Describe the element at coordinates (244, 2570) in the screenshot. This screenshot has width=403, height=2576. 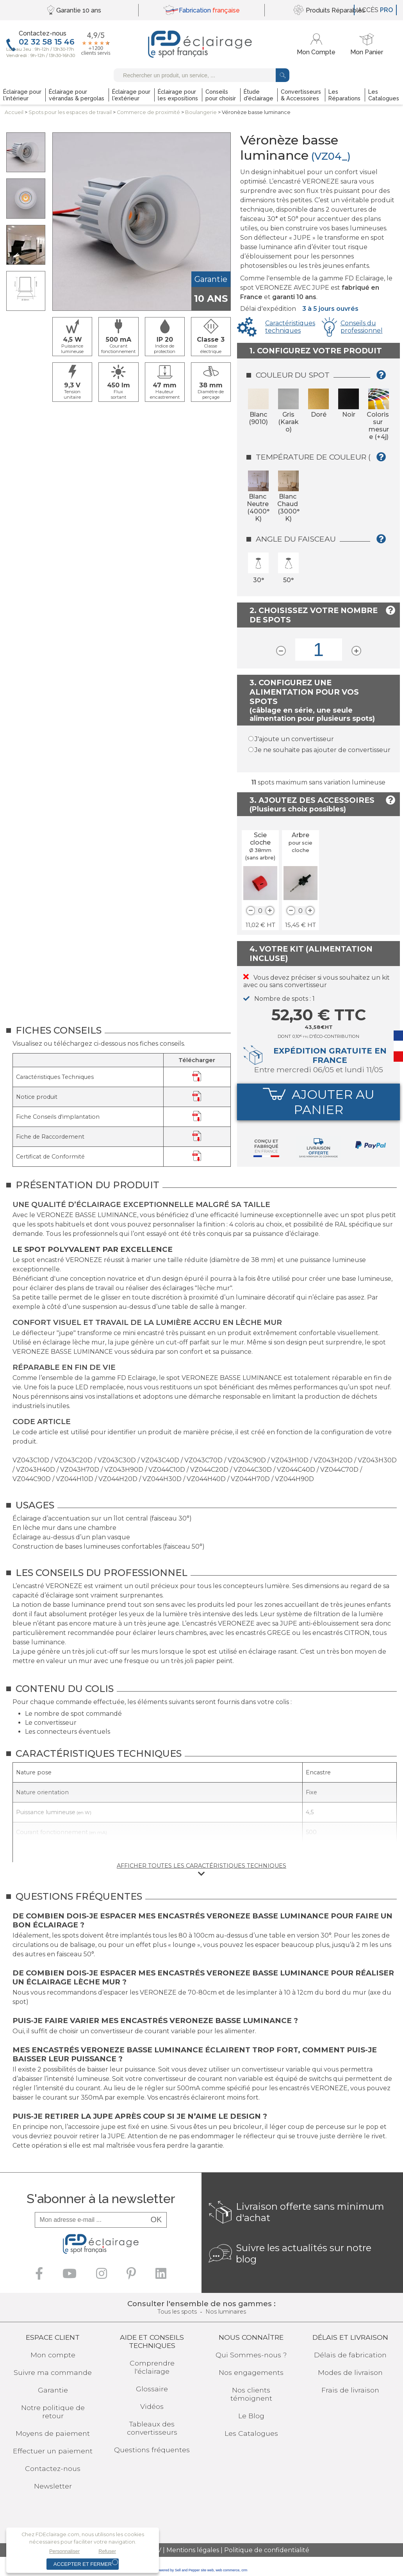
I see `crm` at that location.